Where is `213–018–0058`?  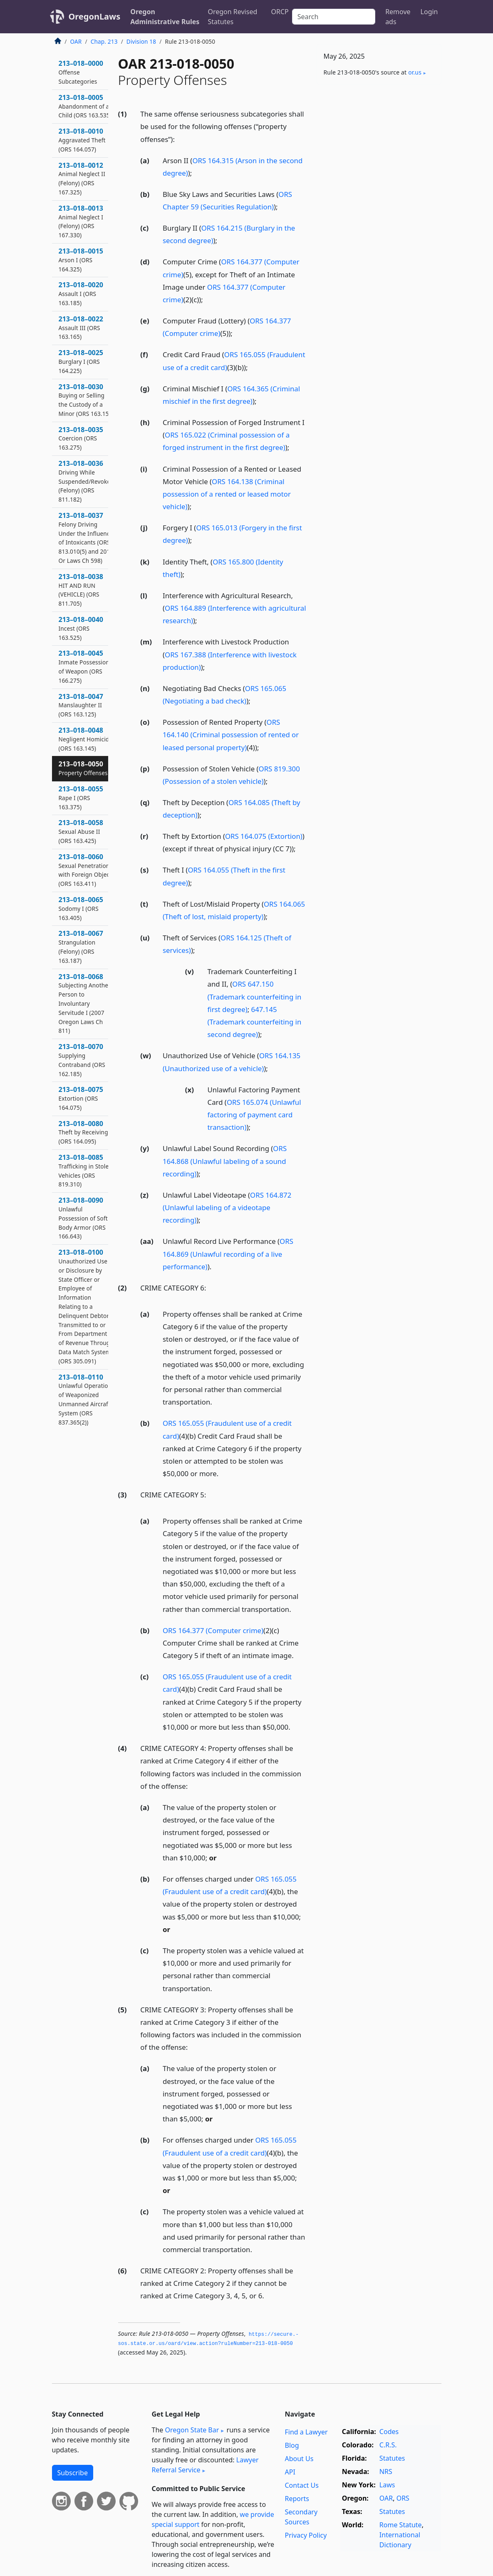
213–018–0058 is located at coordinates (81, 831).